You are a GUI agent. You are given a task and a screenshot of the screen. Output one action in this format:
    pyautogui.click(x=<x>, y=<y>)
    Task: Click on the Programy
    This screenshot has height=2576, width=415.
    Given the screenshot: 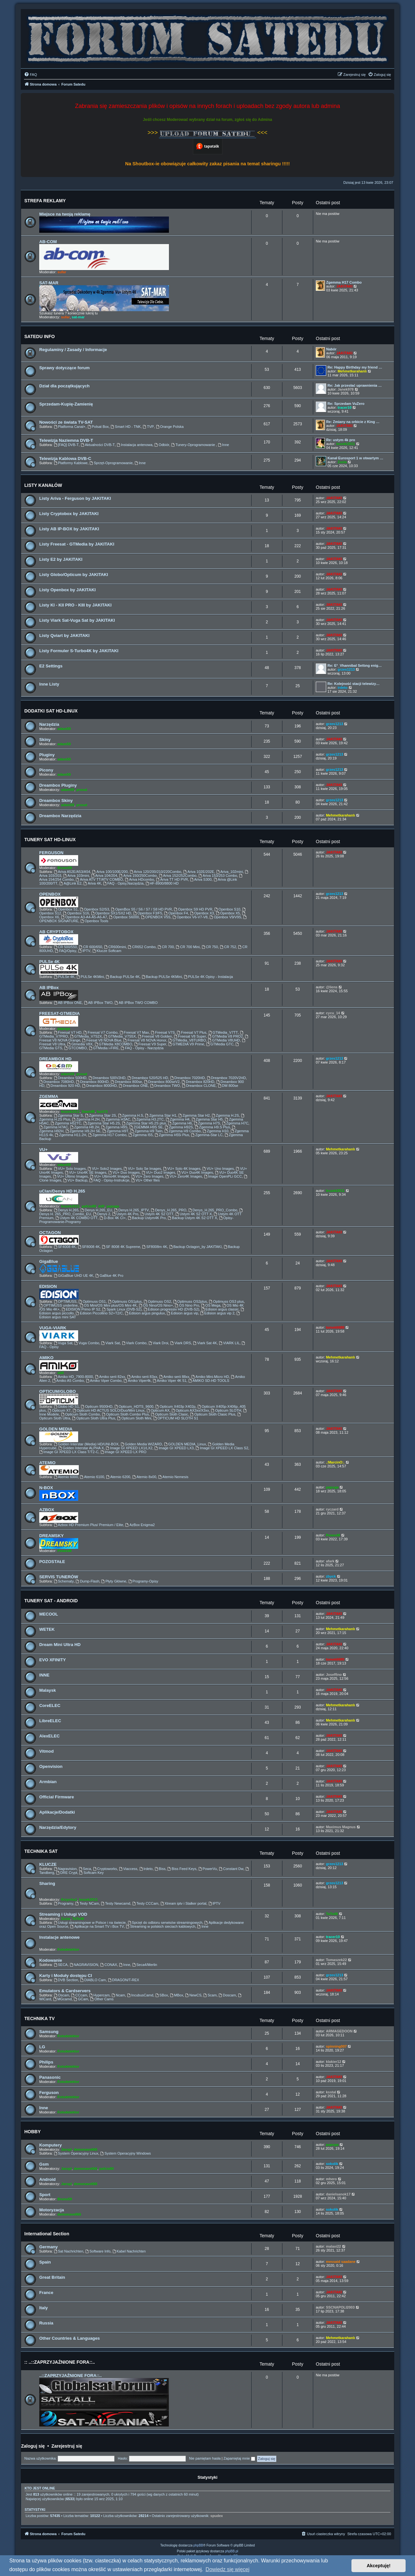 What is the action you would take?
    pyautogui.click(x=64, y=1903)
    